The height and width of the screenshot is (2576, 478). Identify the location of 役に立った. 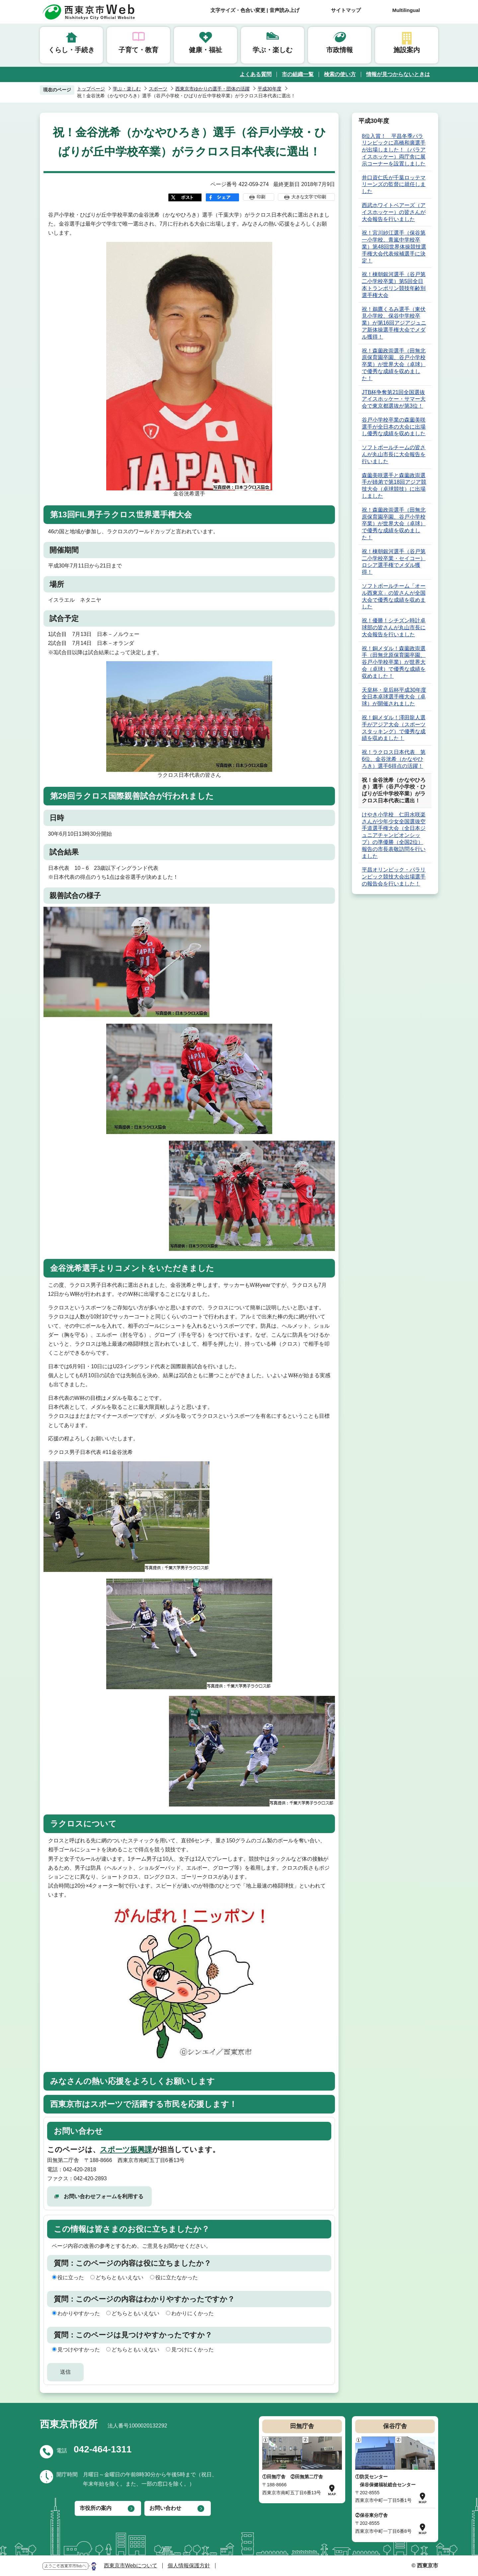
(70, 2277).